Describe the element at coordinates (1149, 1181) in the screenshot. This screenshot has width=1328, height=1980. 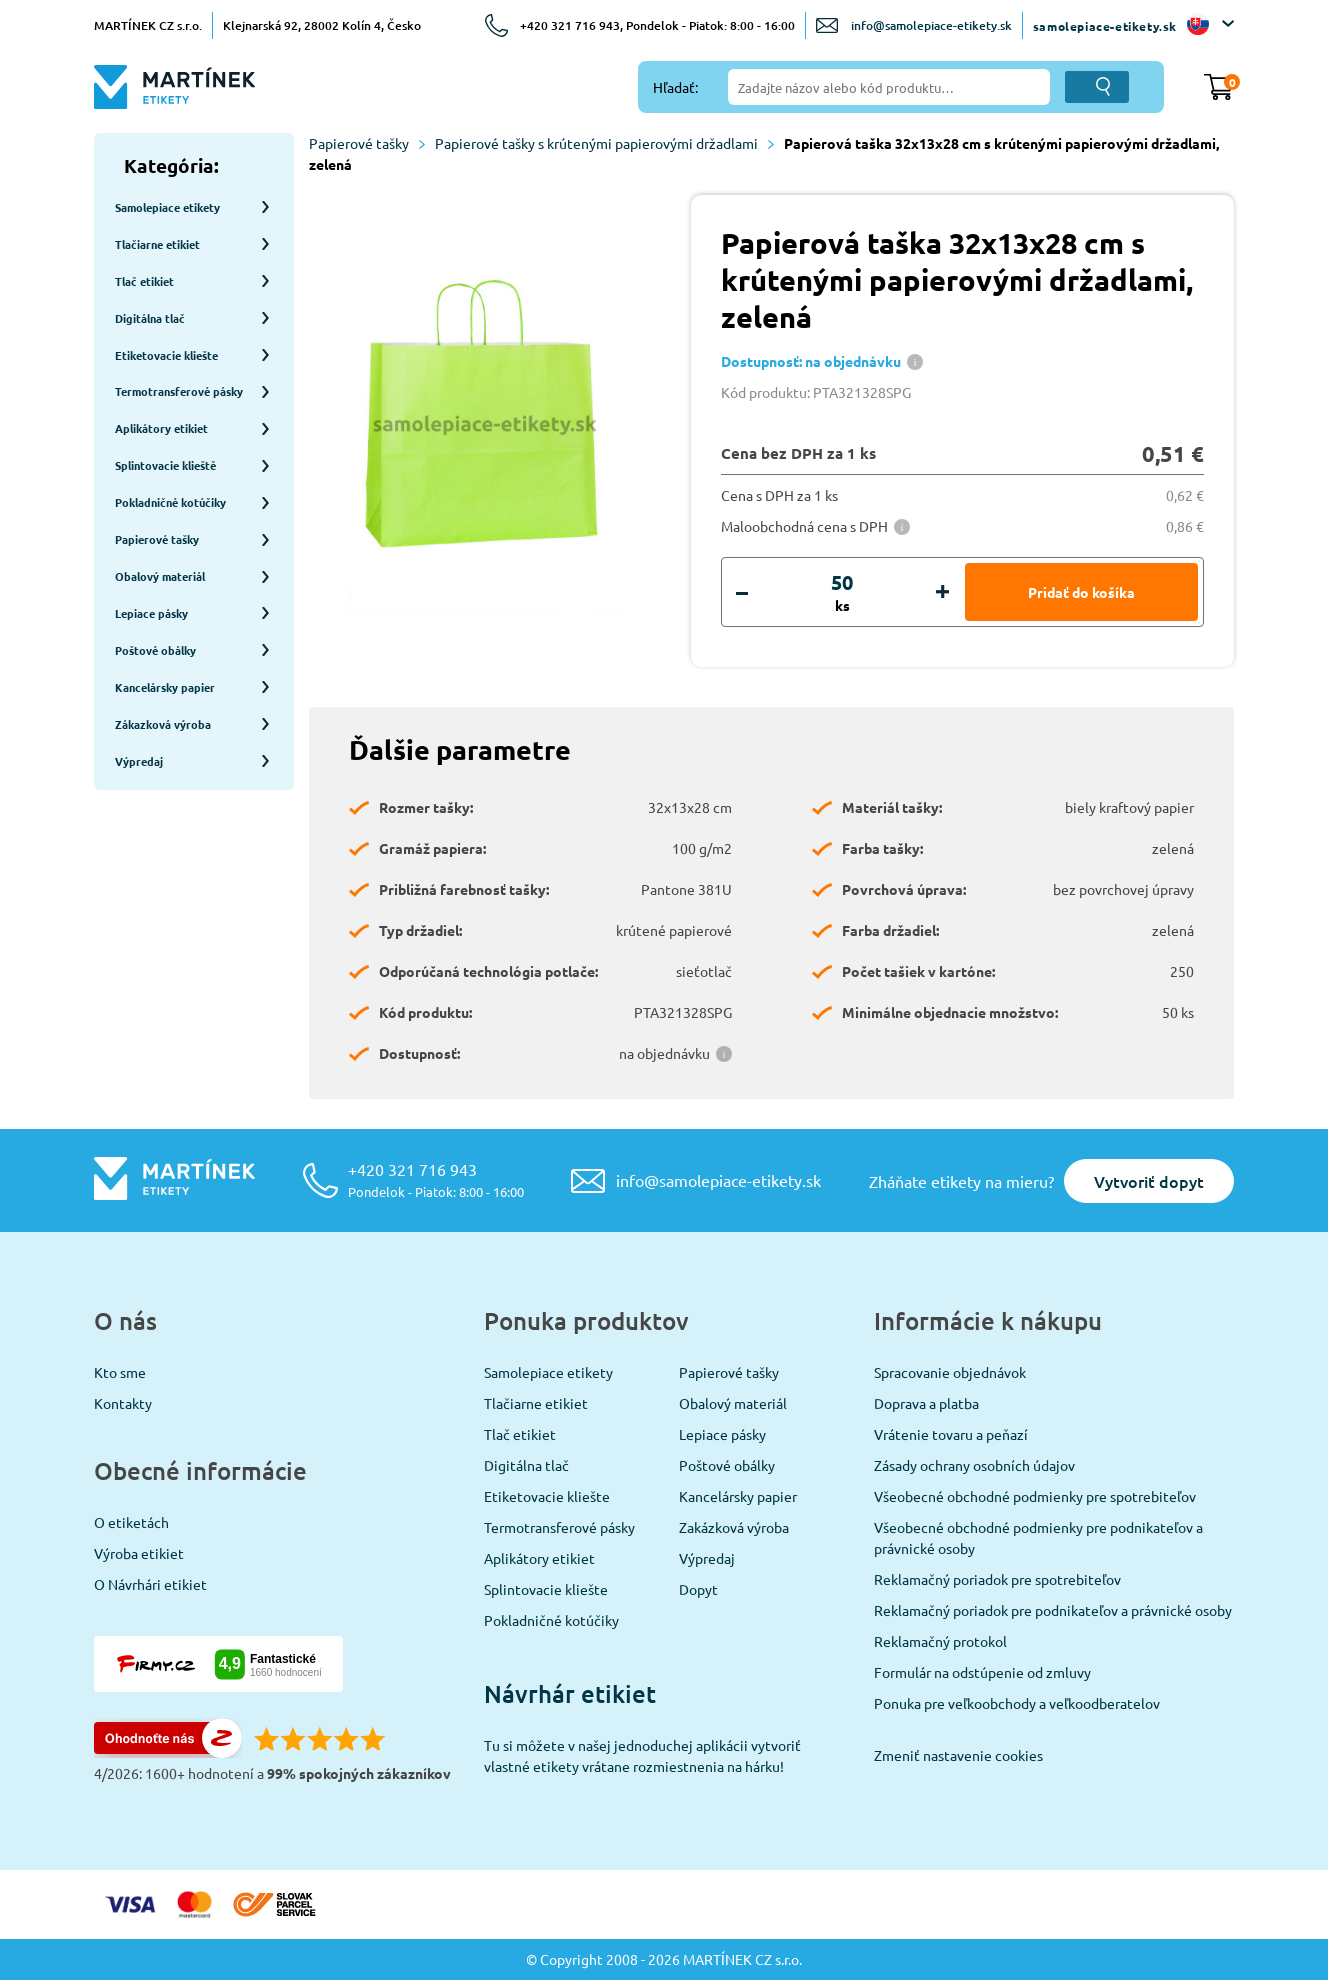
I see `Vytvoriť dopyt` at that location.